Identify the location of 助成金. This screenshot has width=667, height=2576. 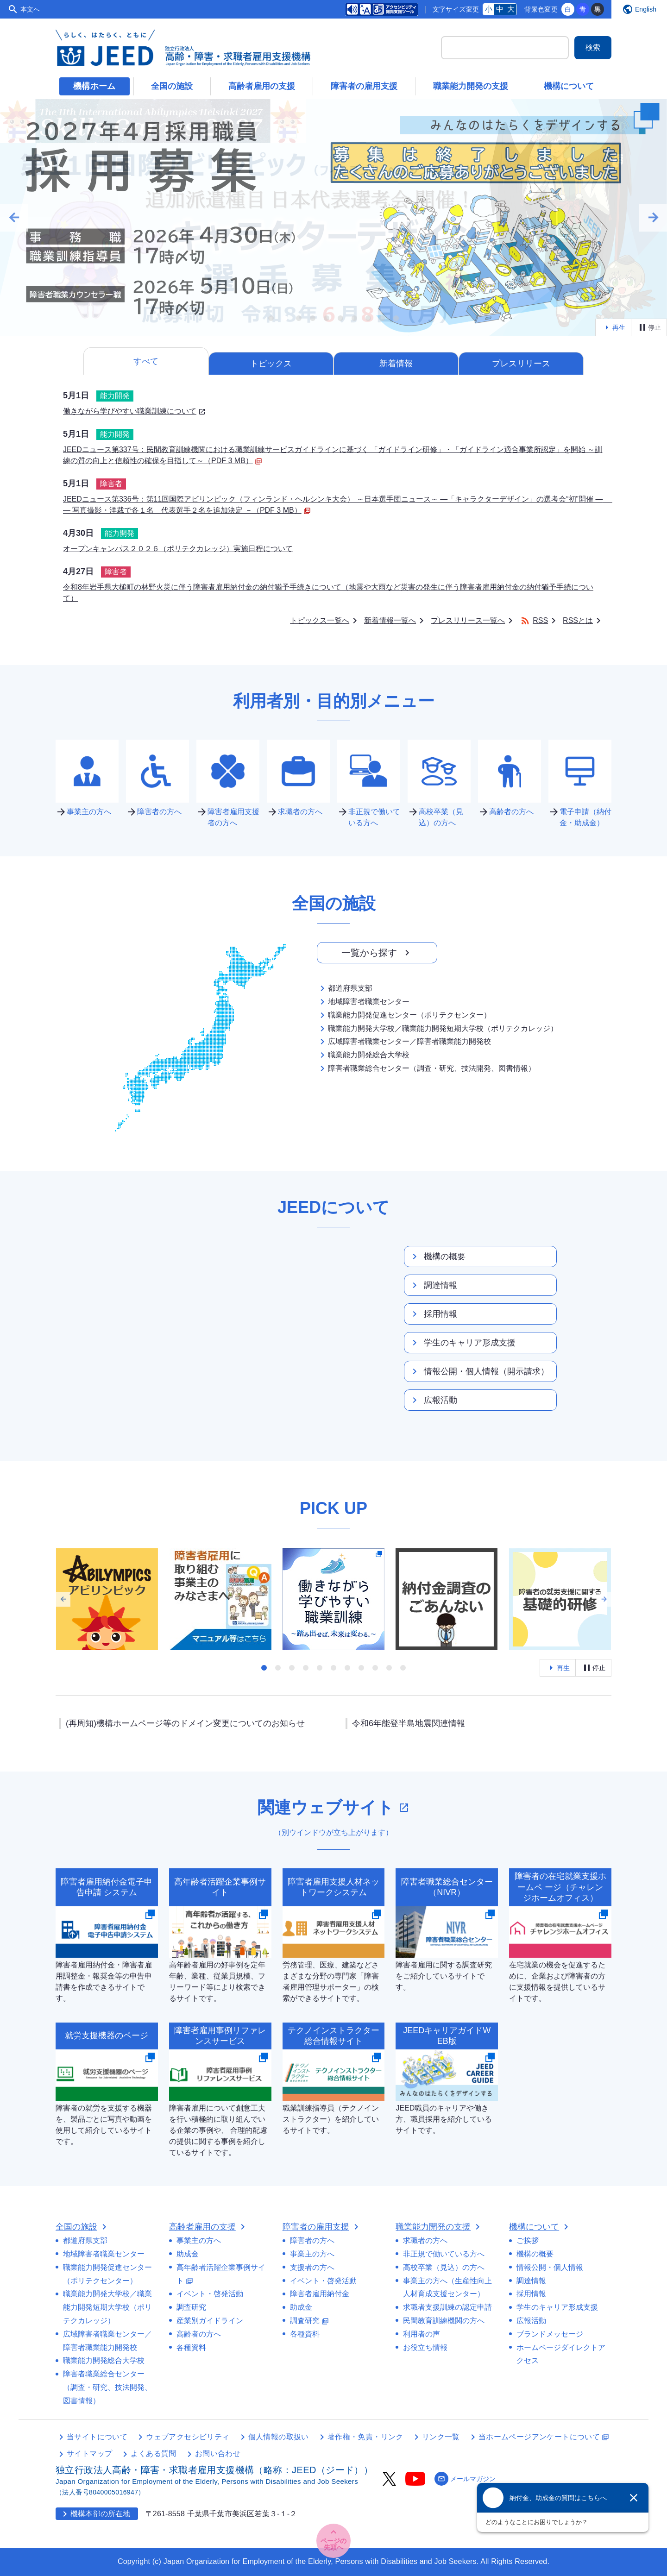
(187, 2254).